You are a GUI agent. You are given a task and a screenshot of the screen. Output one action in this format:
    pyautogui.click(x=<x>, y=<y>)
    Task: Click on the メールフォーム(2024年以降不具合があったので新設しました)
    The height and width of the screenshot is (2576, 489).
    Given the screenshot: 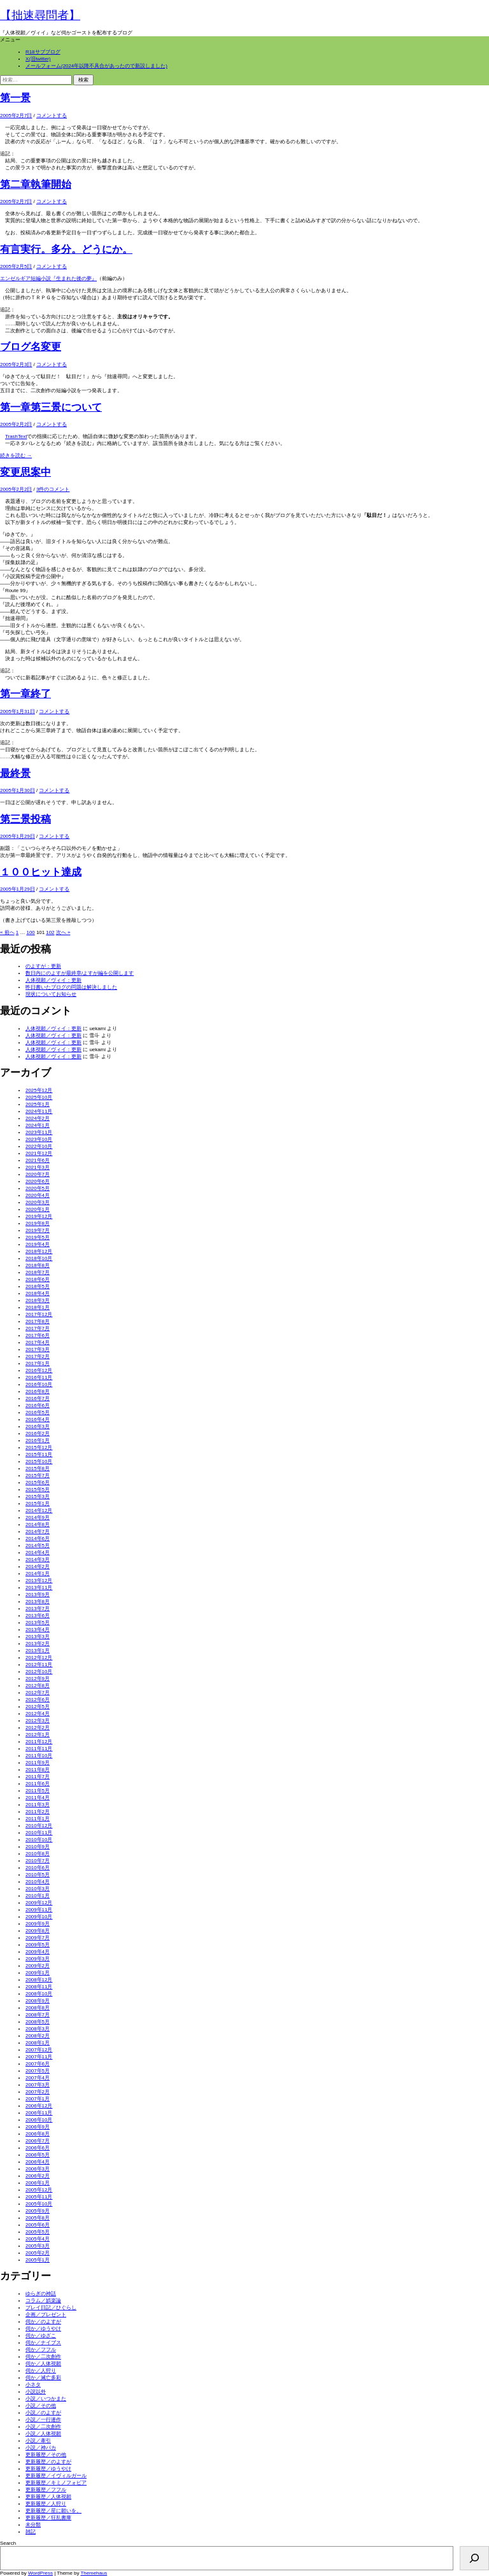 What is the action you would take?
    pyautogui.click(x=96, y=66)
    